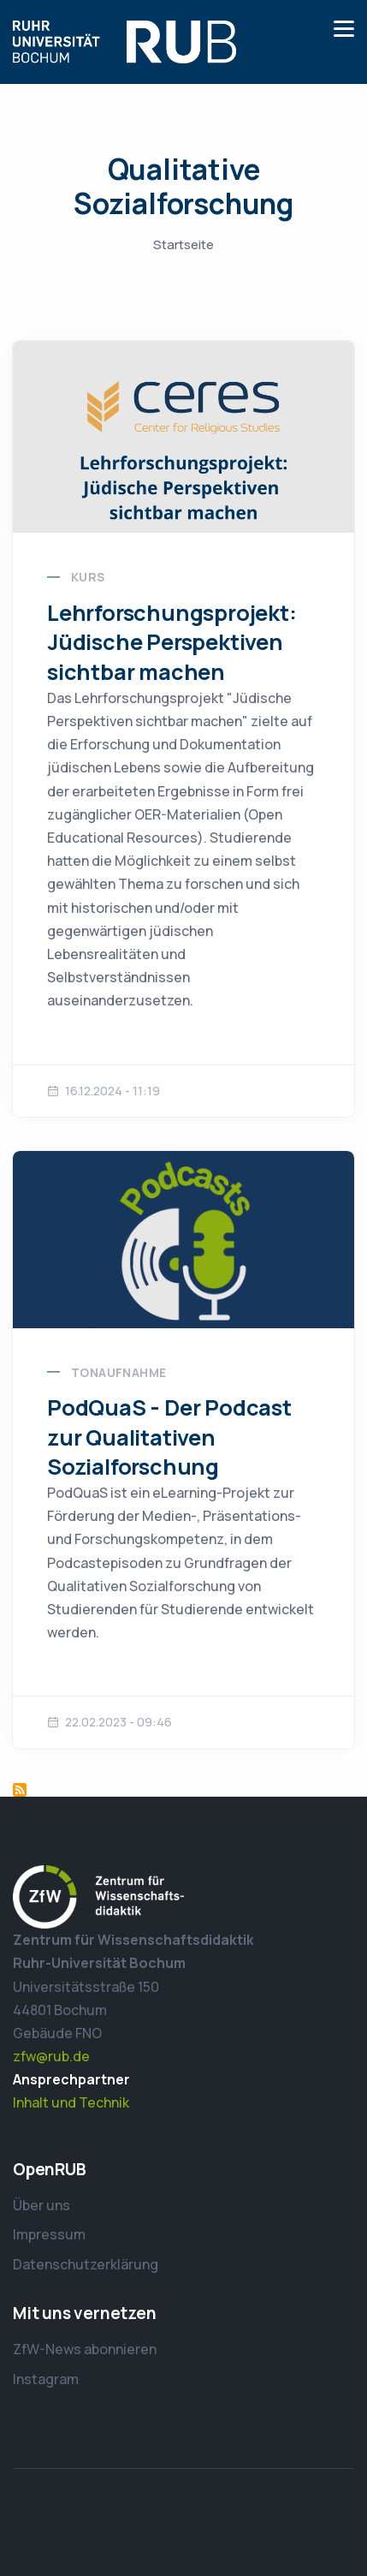 The width and height of the screenshot is (367, 2576). What do you see at coordinates (46, 2379) in the screenshot?
I see `Instagram` at bounding box center [46, 2379].